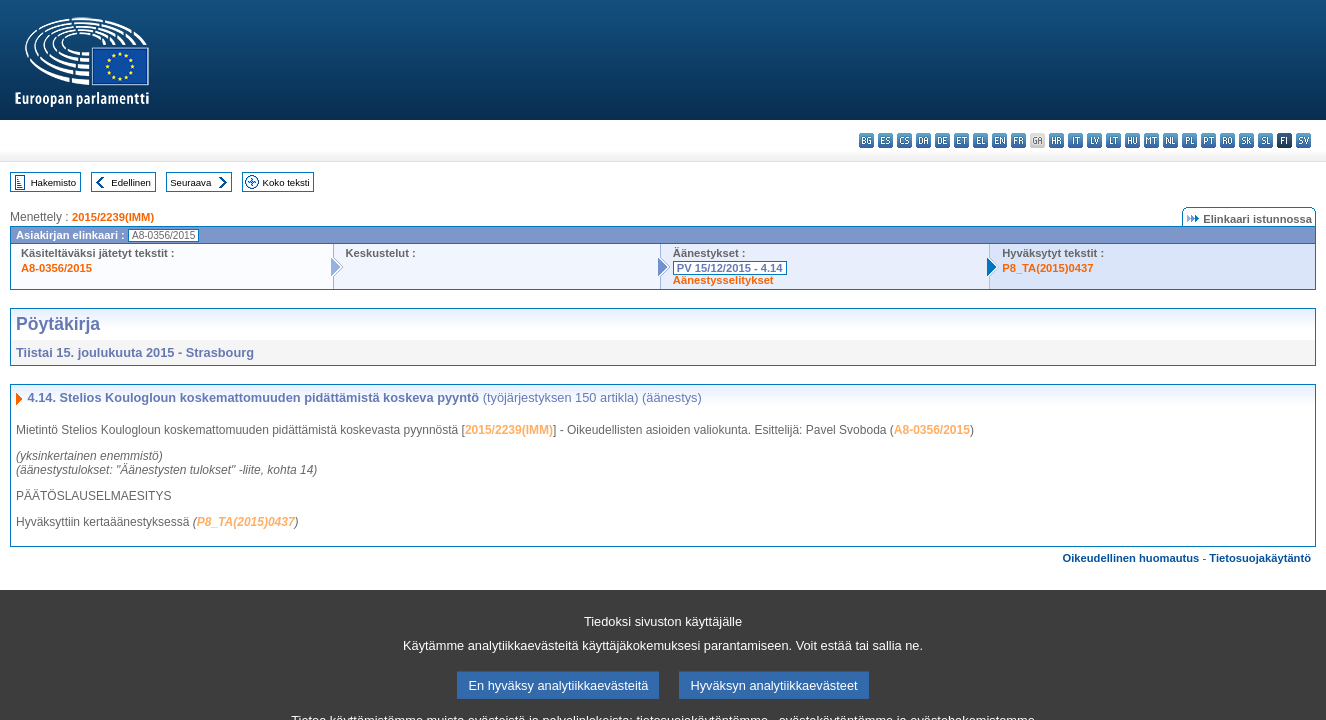  Describe the element at coordinates (980, 140) in the screenshot. I see `el - ελληνικά` at that location.